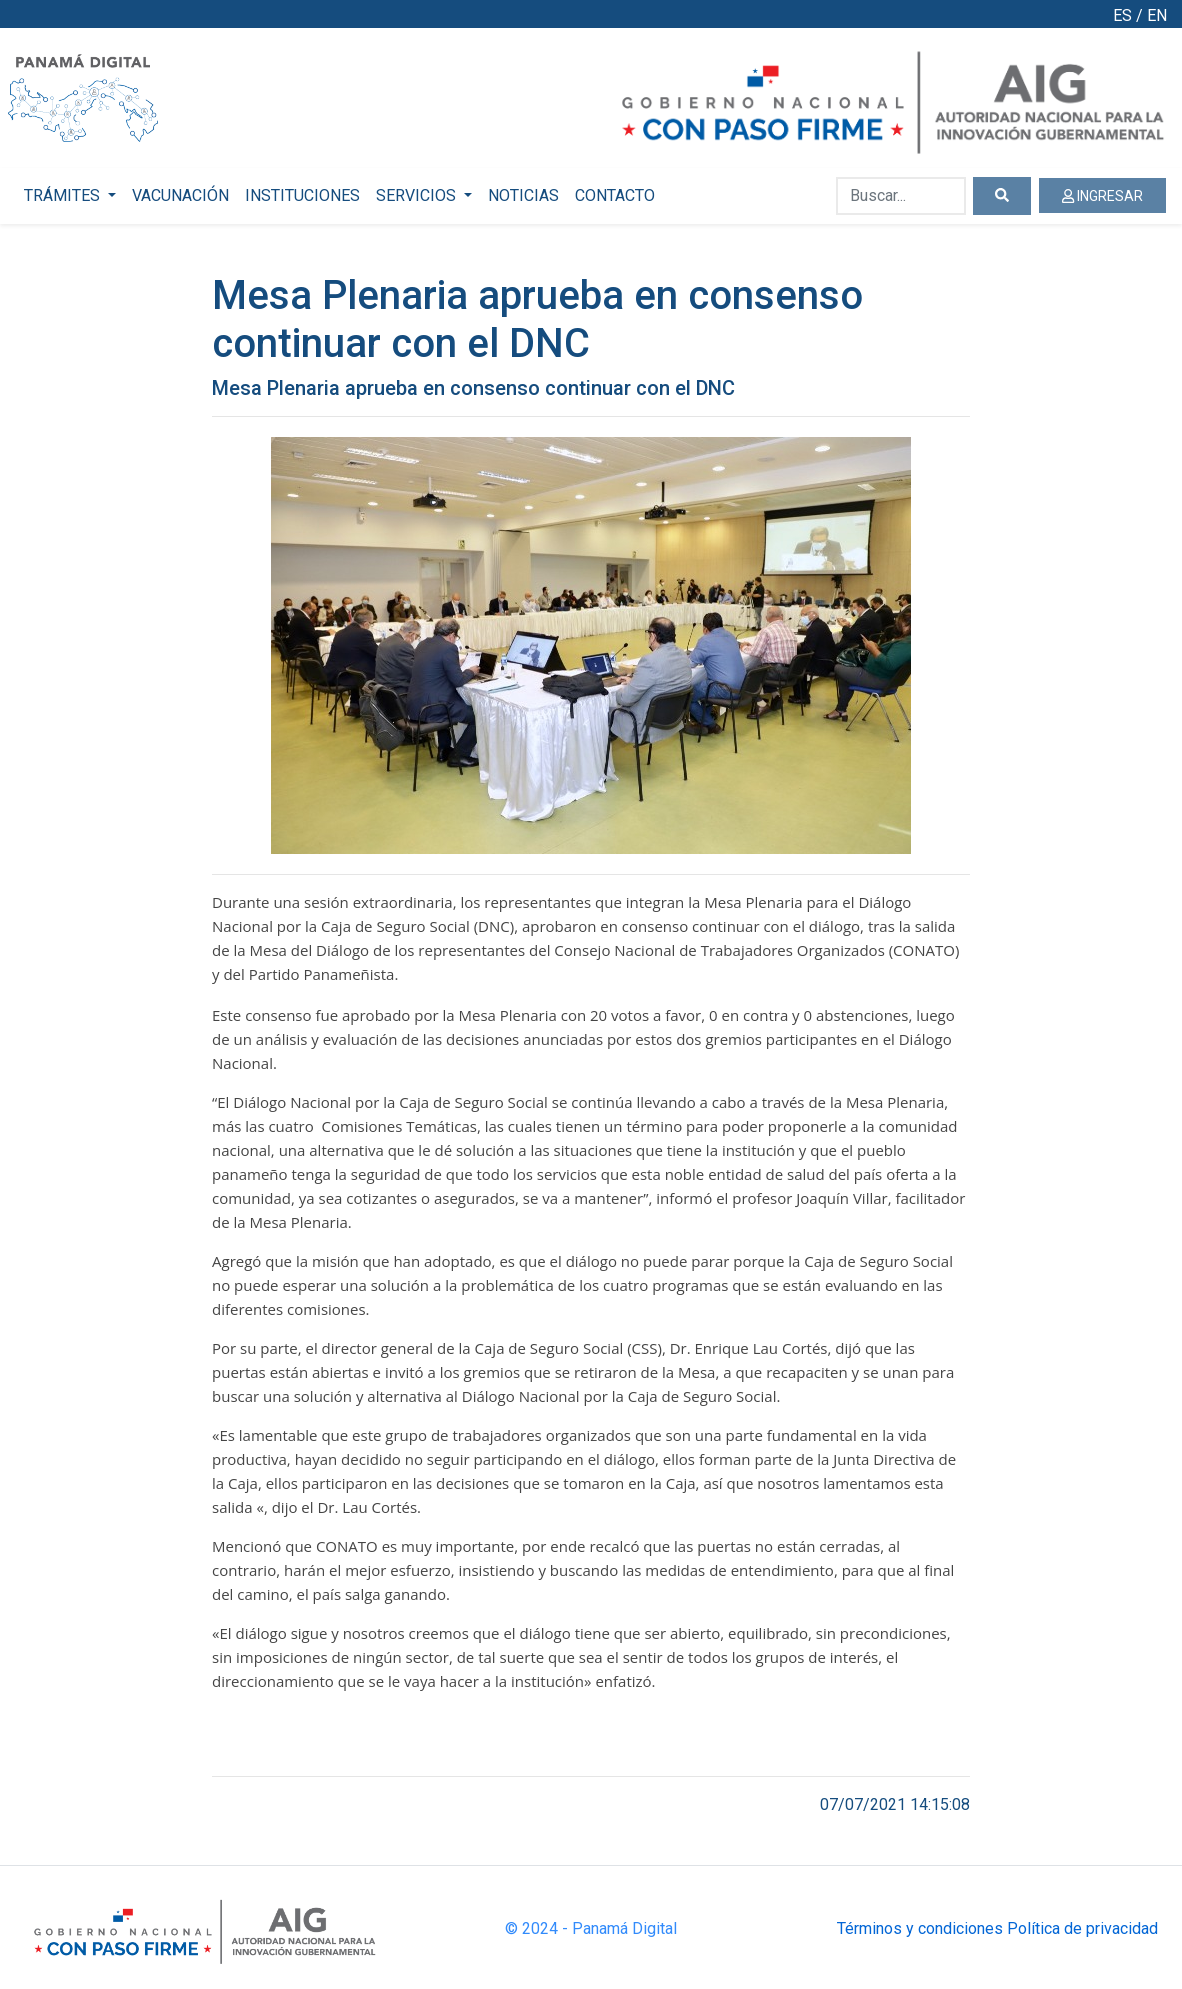 The image size is (1182, 1989). What do you see at coordinates (1122, 15) in the screenshot?
I see `ES` at bounding box center [1122, 15].